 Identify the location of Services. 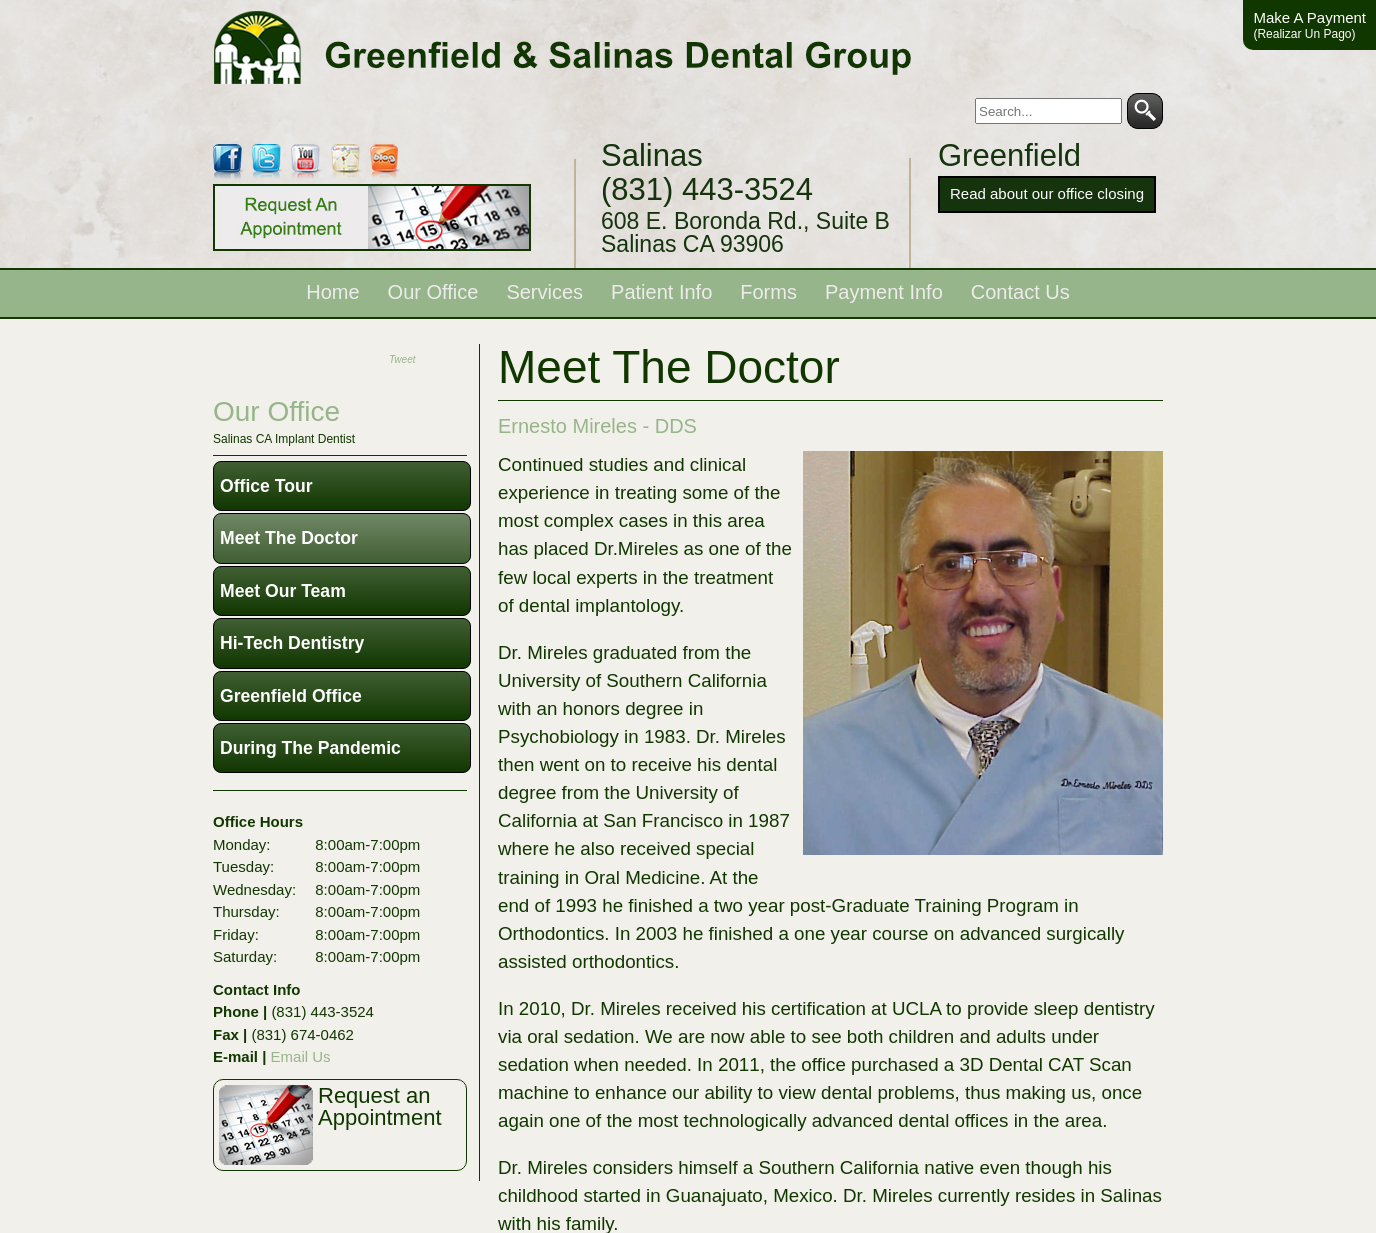
(544, 292).